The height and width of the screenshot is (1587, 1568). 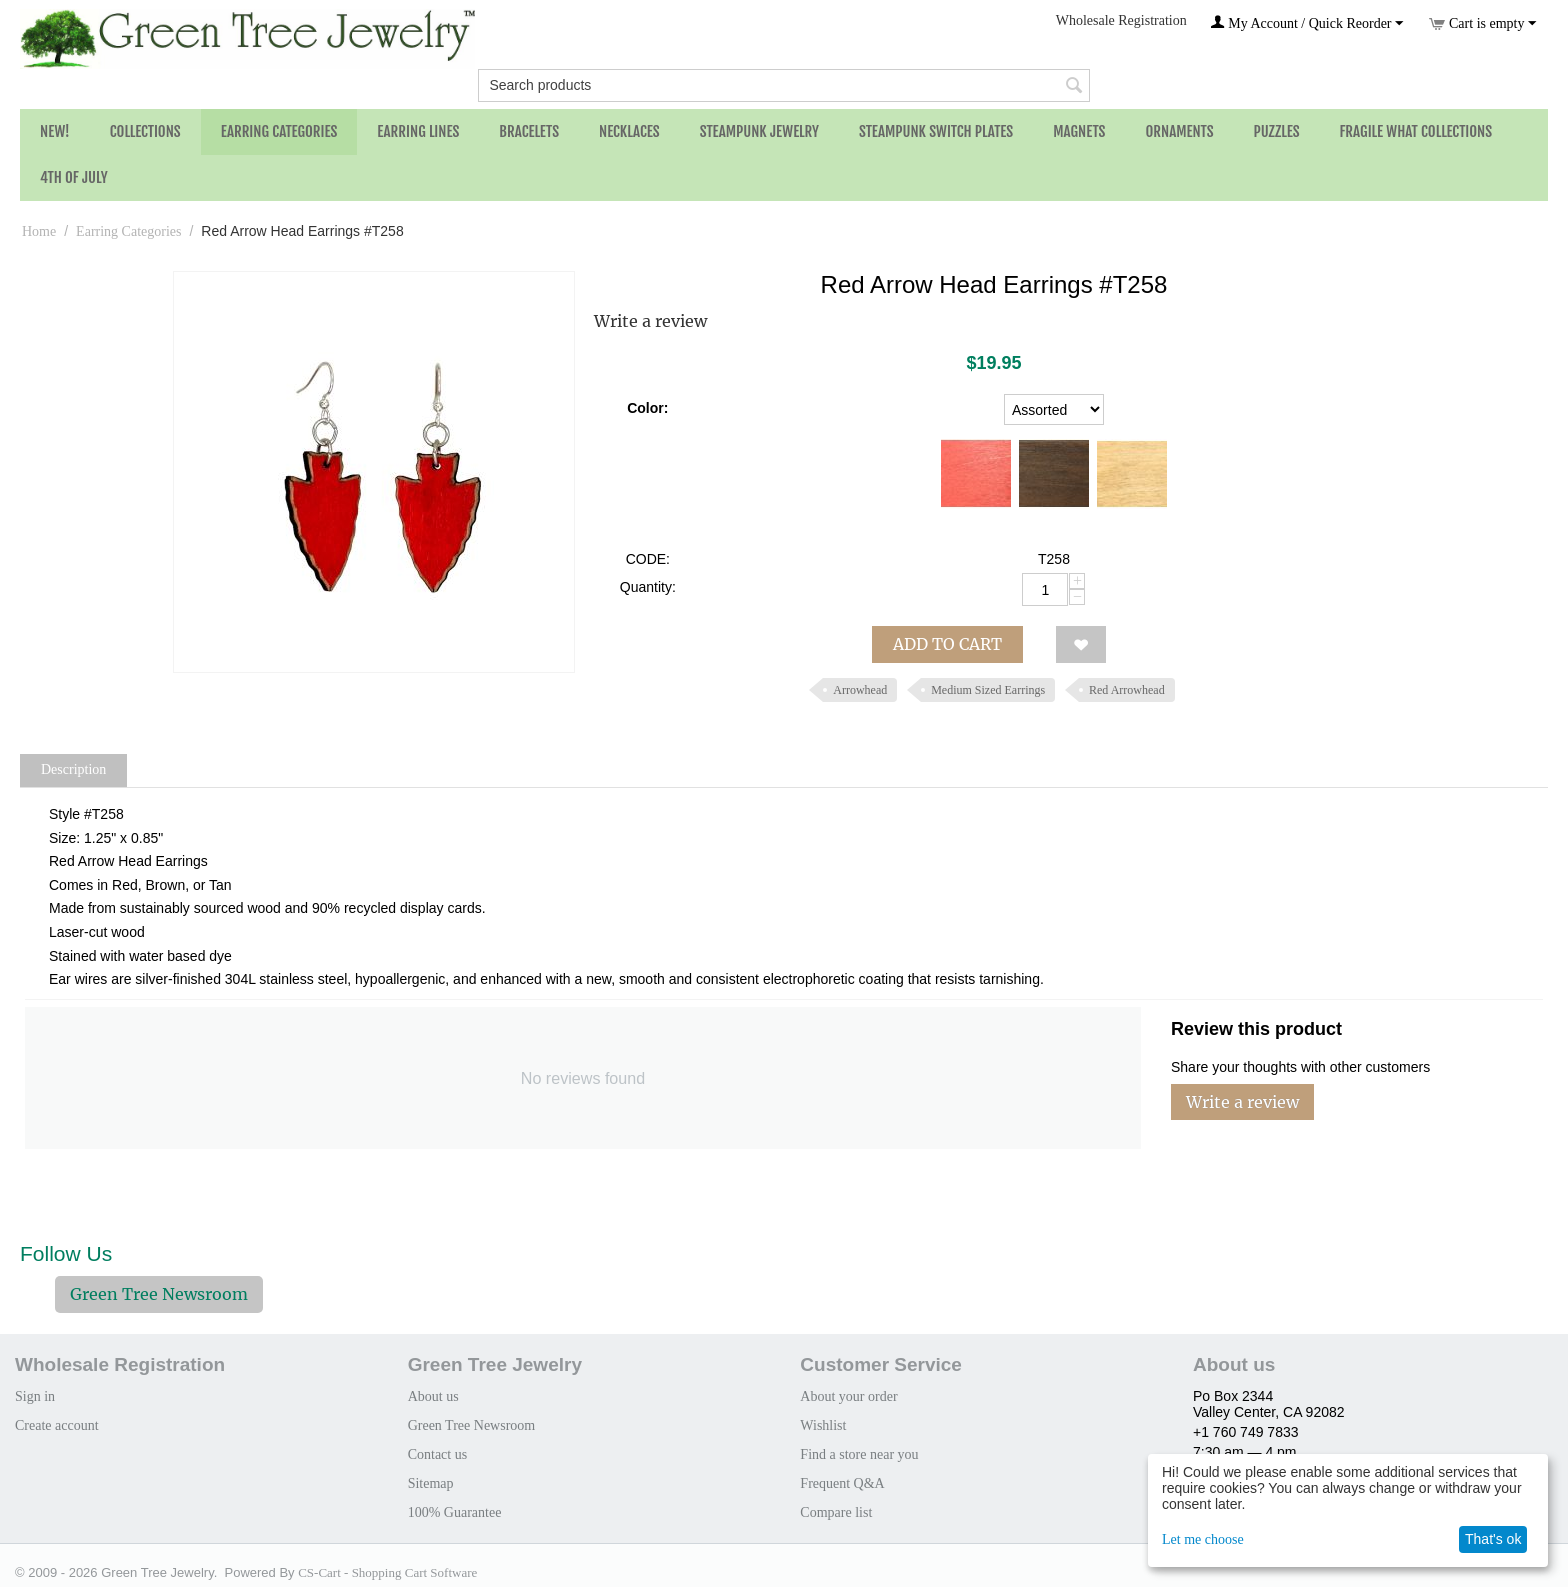 What do you see at coordinates (650, 321) in the screenshot?
I see `Write a review` at bounding box center [650, 321].